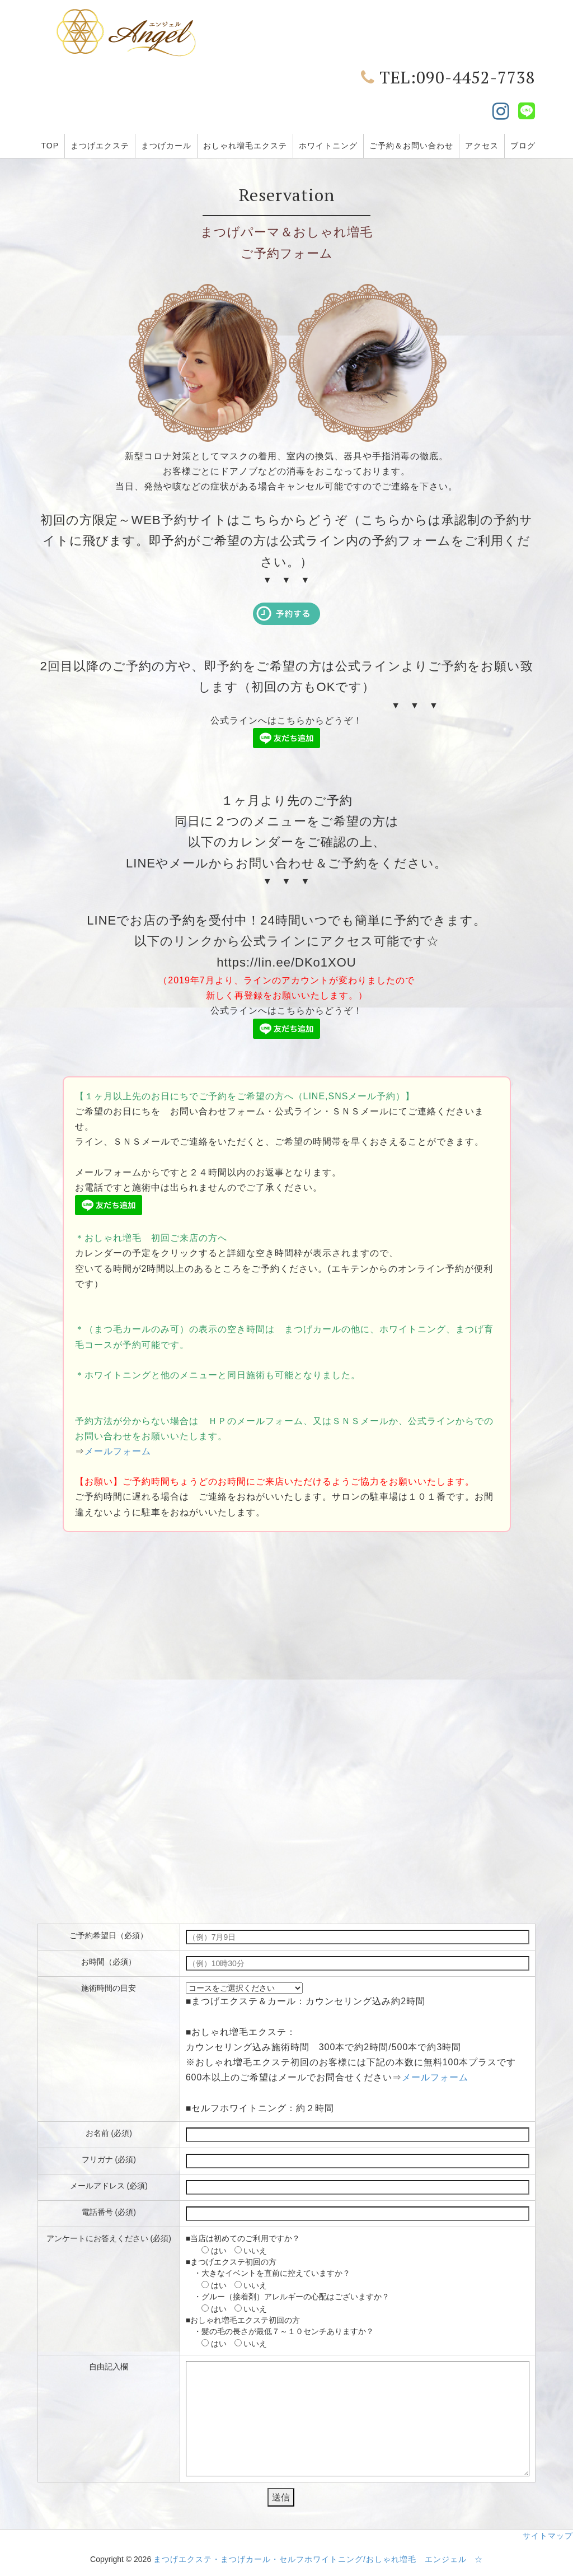 Image resolution: width=573 pixels, height=2576 pixels. Describe the element at coordinates (482, 145) in the screenshot. I see `アクセス` at that location.